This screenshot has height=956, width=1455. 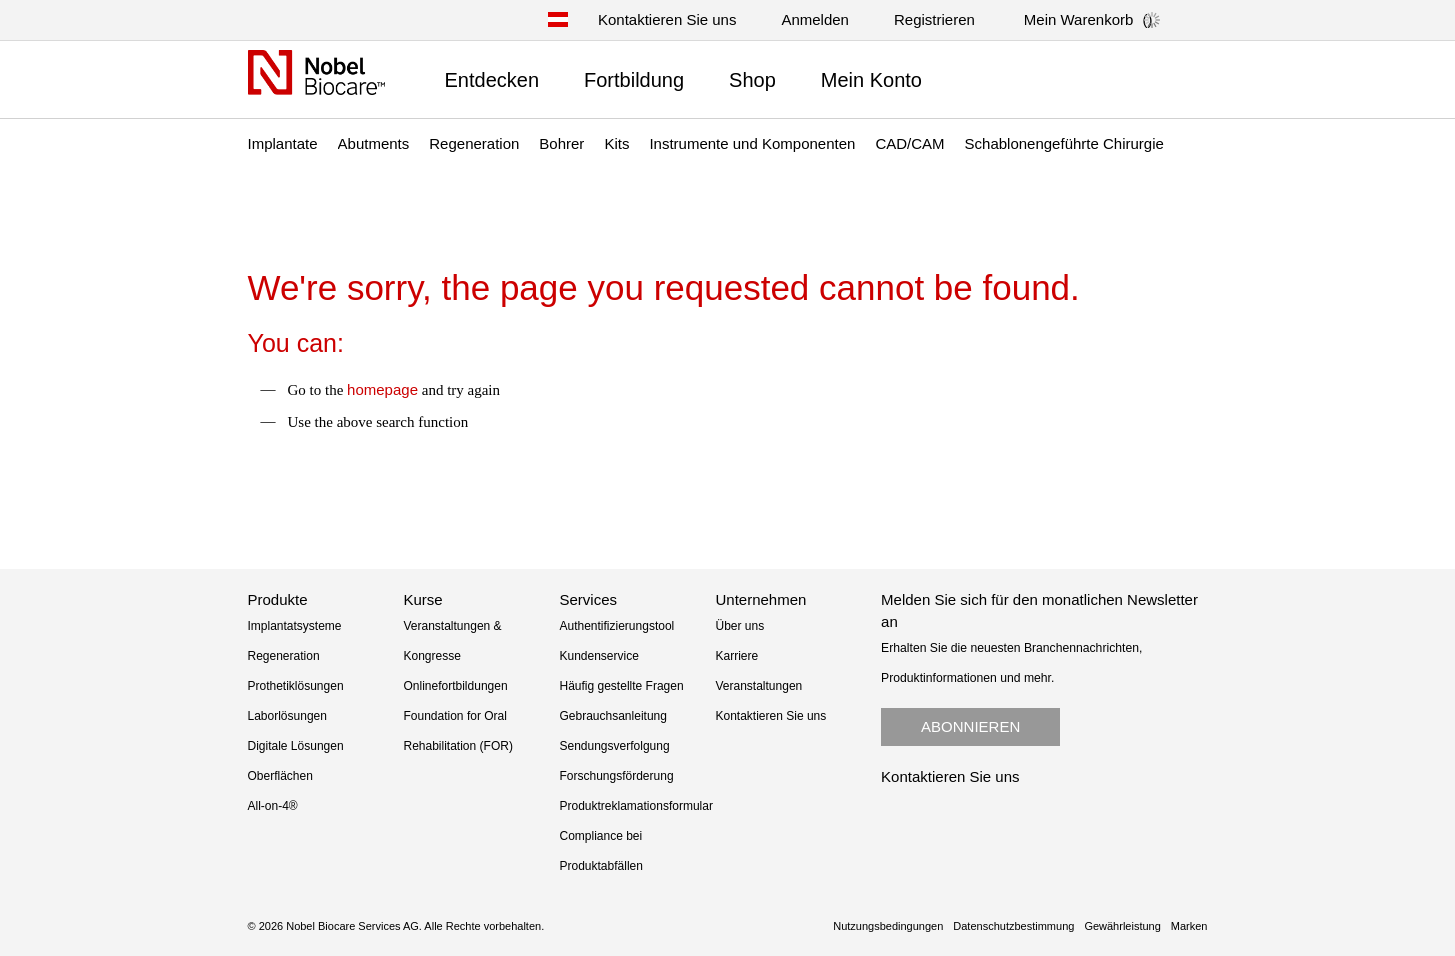 What do you see at coordinates (599, 656) in the screenshot?
I see `Kundenservice` at bounding box center [599, 656].